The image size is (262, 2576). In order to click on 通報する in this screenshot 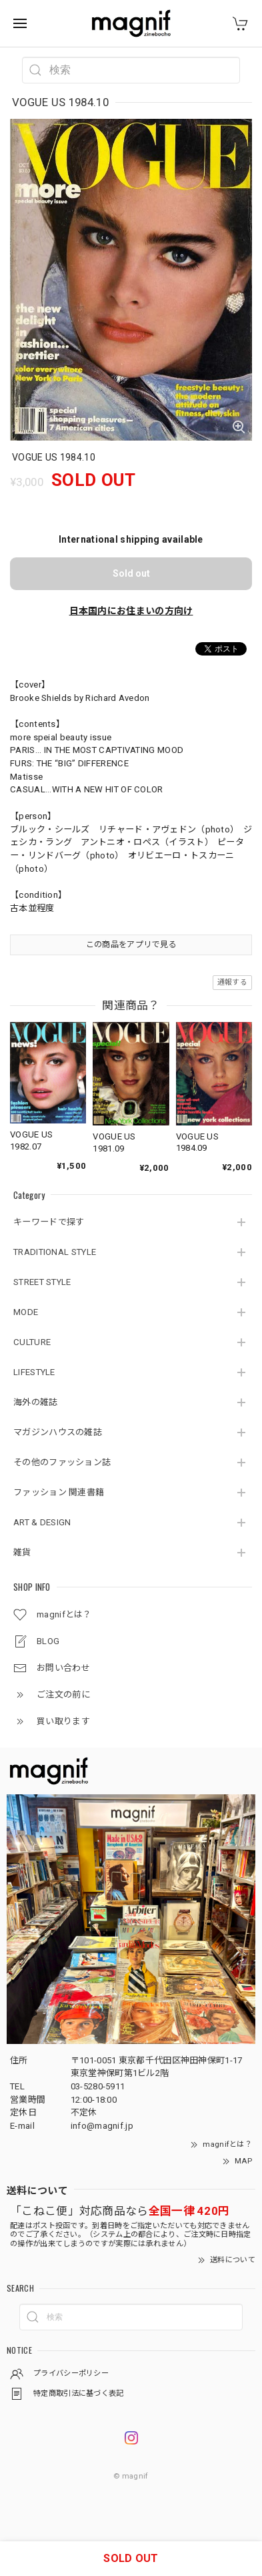, I will do `click(232, 982)`.